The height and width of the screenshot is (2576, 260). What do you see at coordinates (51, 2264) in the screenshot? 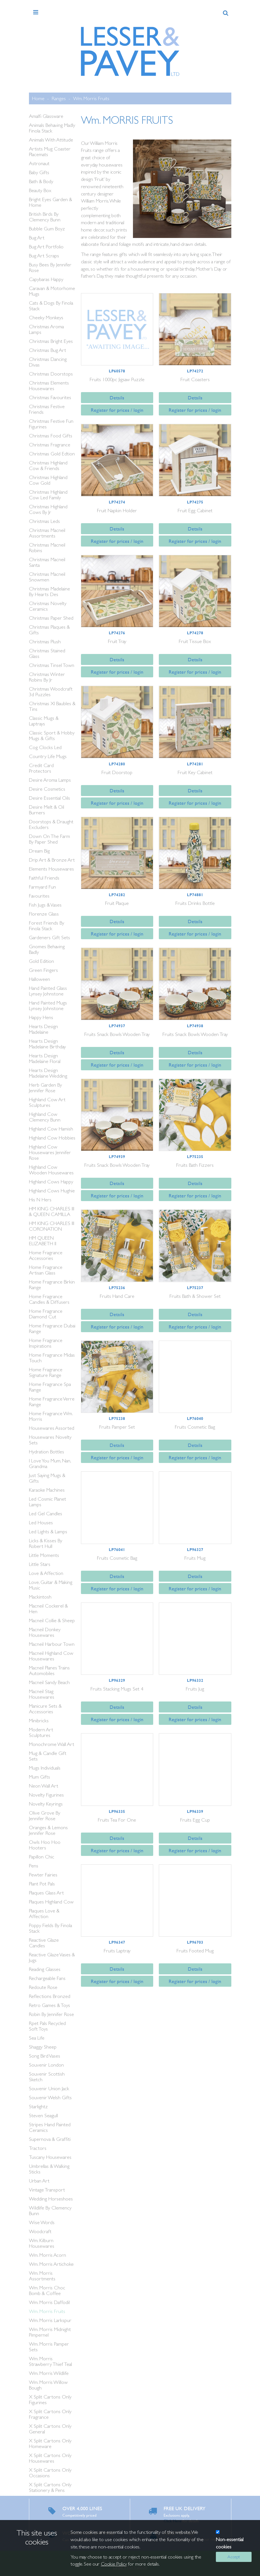
I see `Wm. Morris Artichoke` at bounding box center [51, 2264].